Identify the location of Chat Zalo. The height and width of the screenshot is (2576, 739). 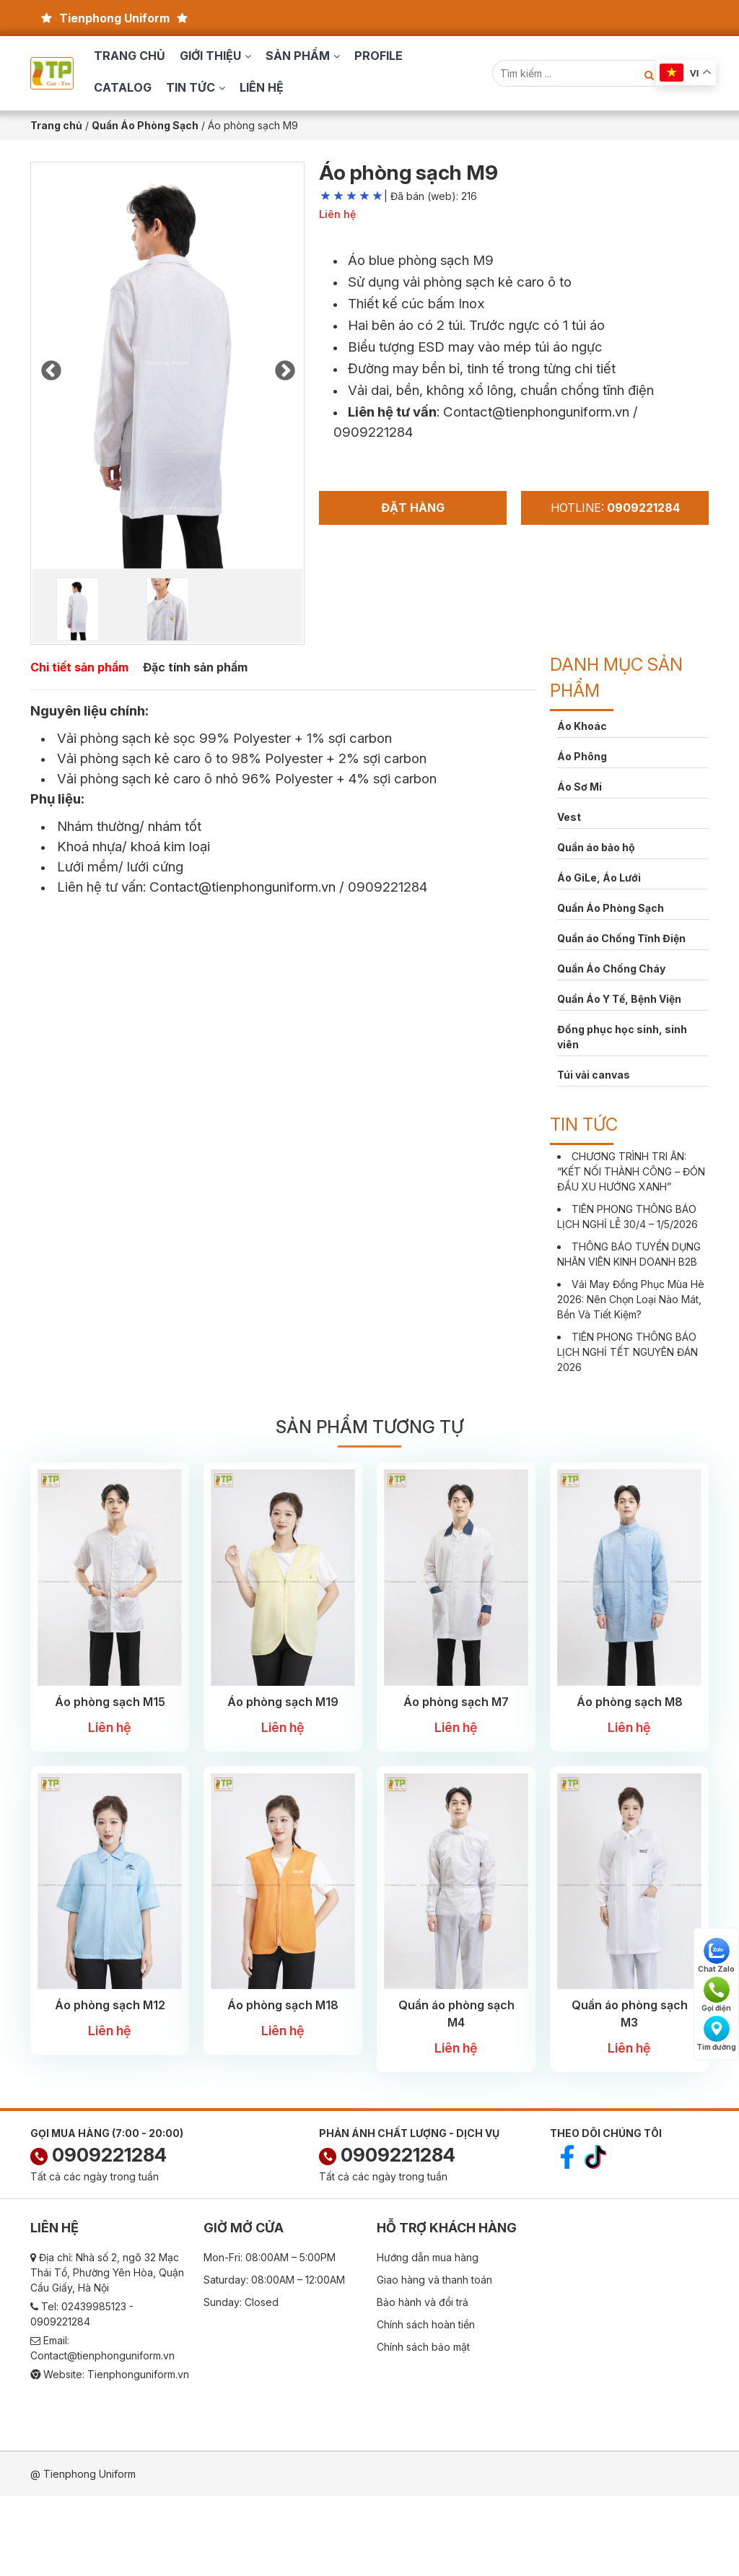
(716, 1955).